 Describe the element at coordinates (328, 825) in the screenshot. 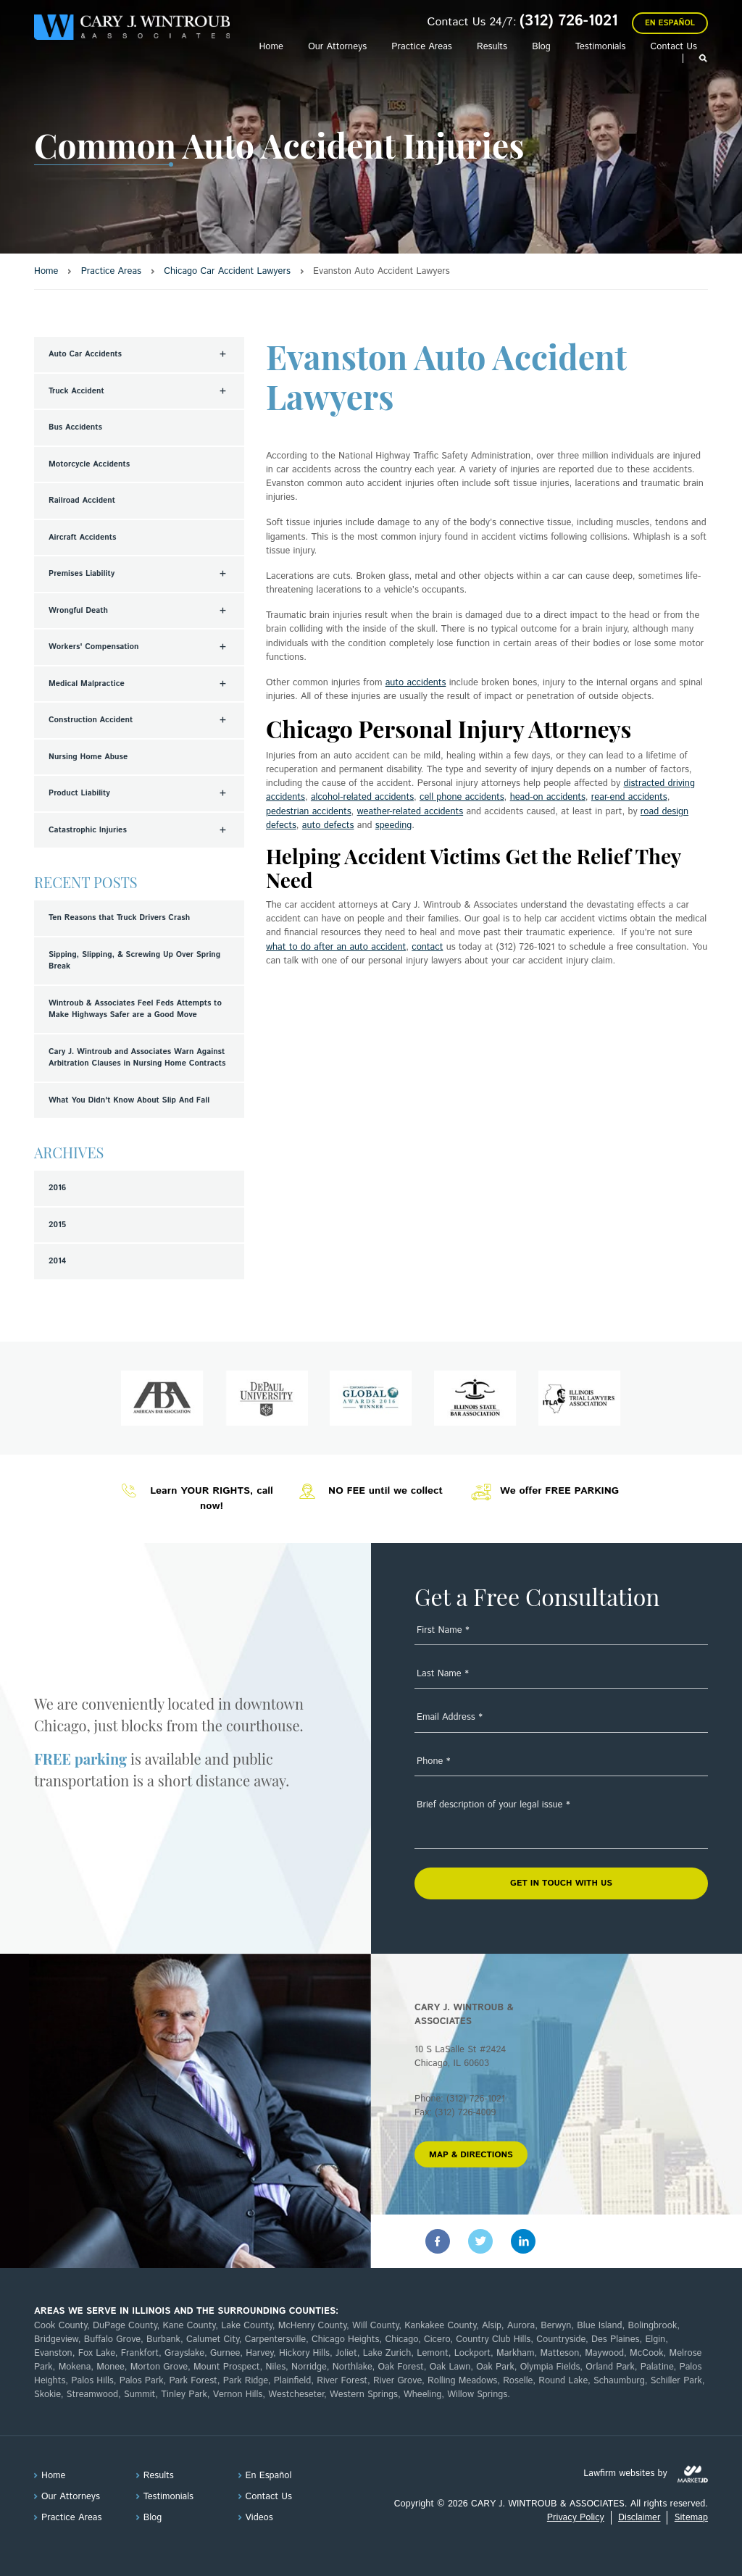

I see `auto defects` at that location.